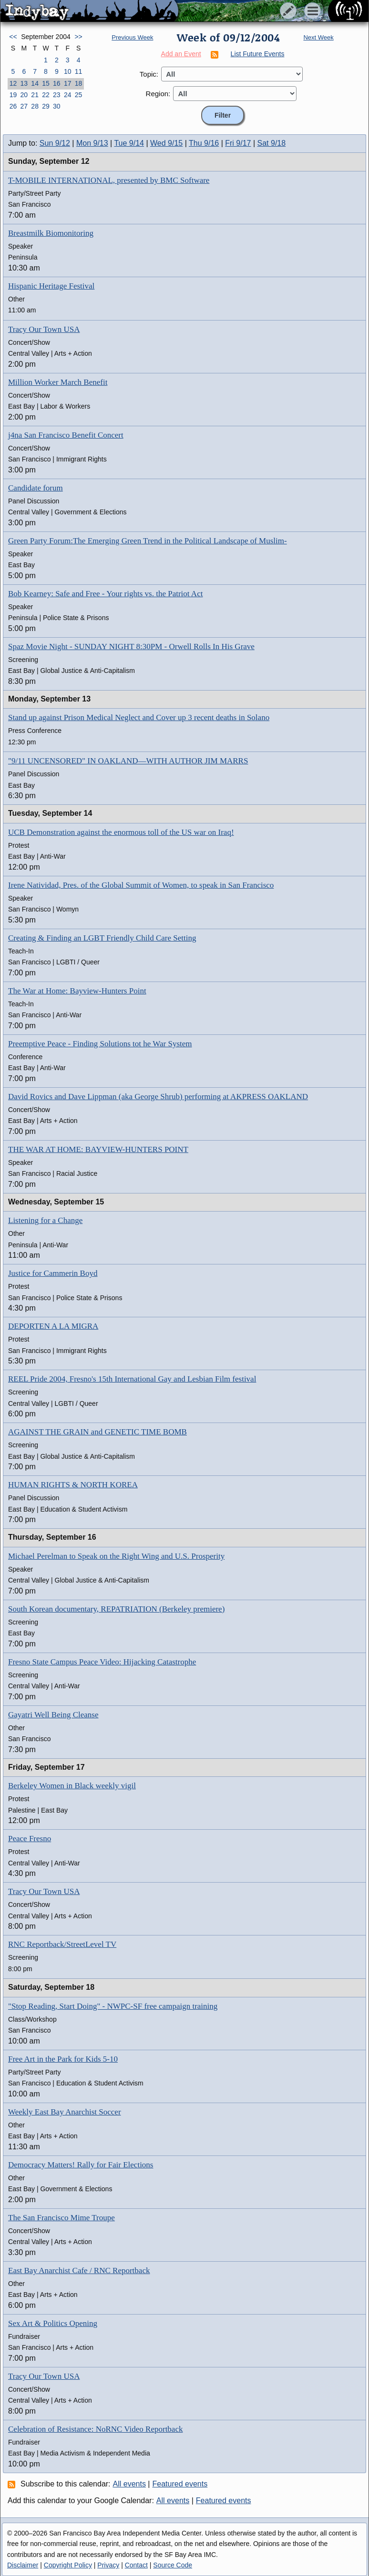 The height and width of the screenshot is (2576, 369). I want to click on REEL Pride 2004, Fresno's 15th International Gay and Lesbian Film festival, so click(132, 1378).